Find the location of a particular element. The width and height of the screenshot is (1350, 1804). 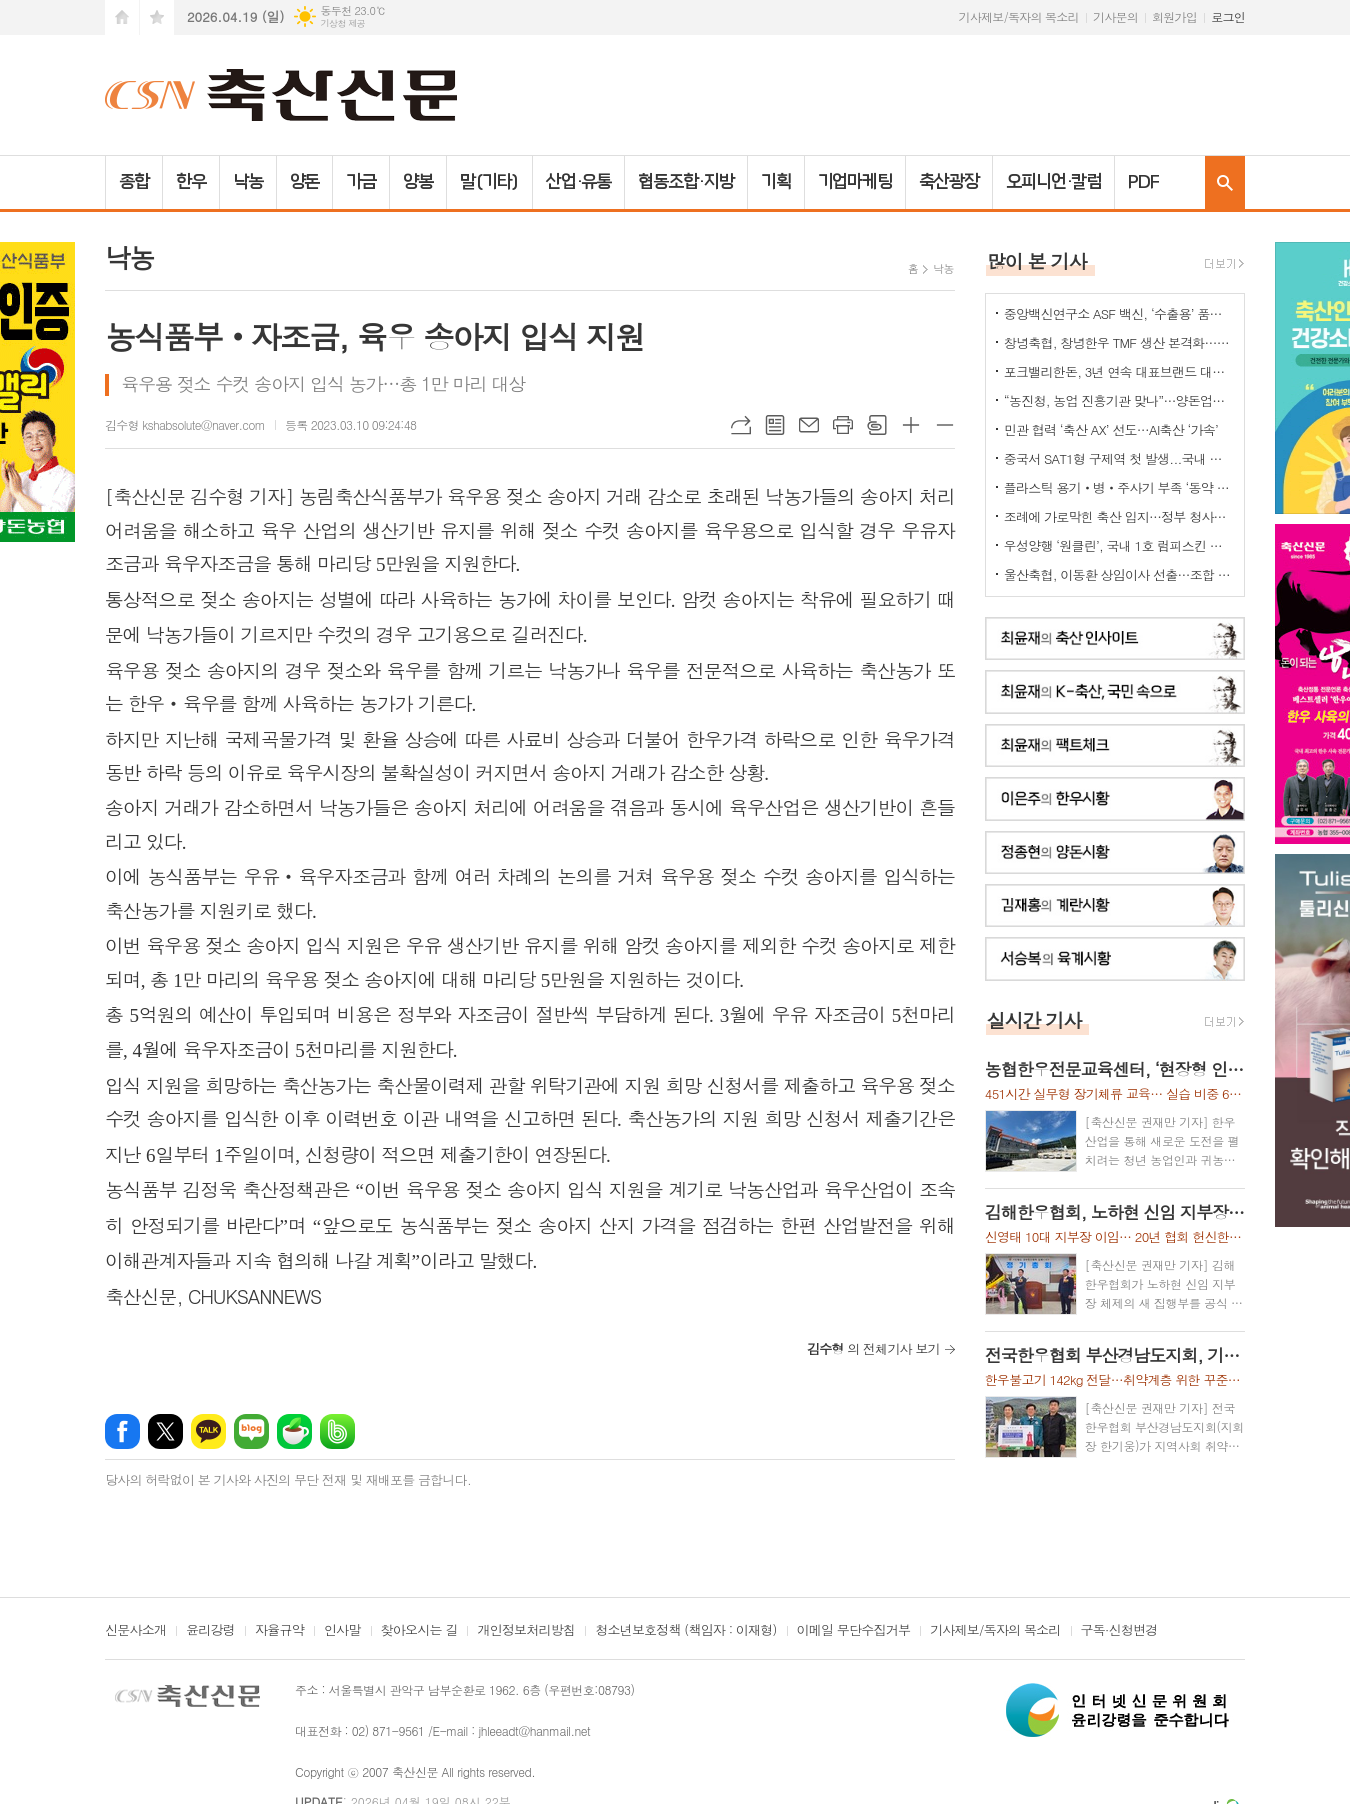

윤리강령 is located at coordinates (210, 1631).